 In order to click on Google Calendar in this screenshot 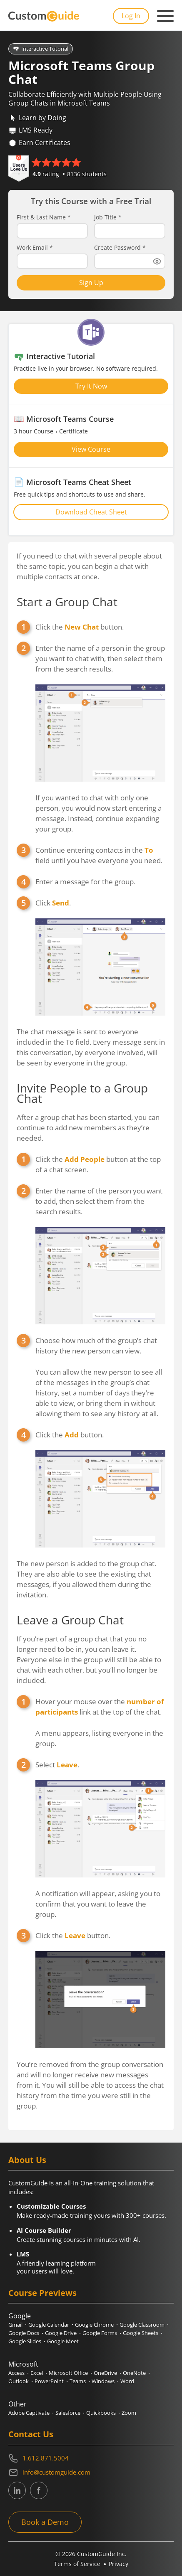, I will do `click(48, 2324)`.